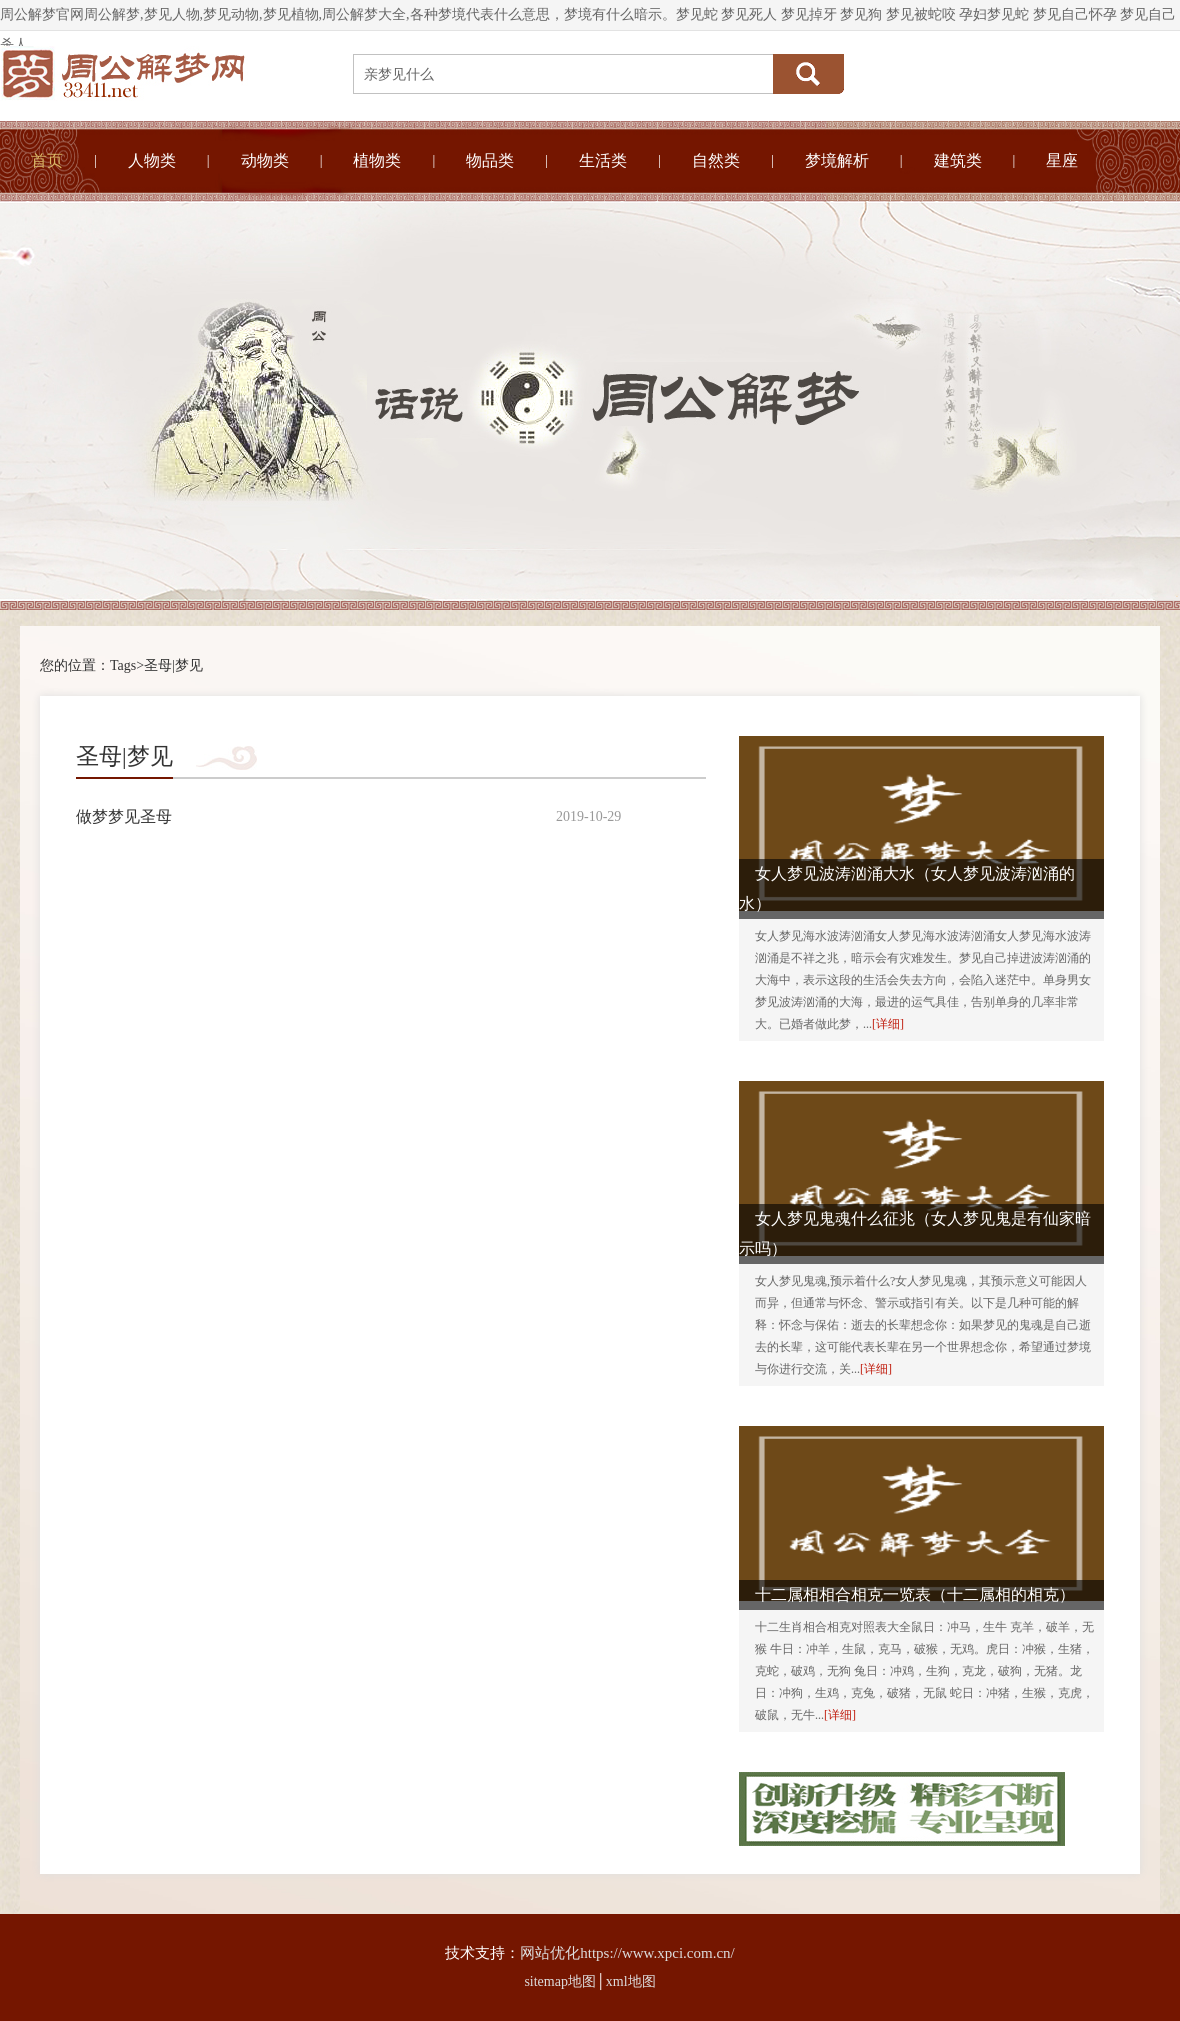  What do you see at coordinates (603, 160) in the screenshot?
I see `生活类` at bounding box center [603, 160].